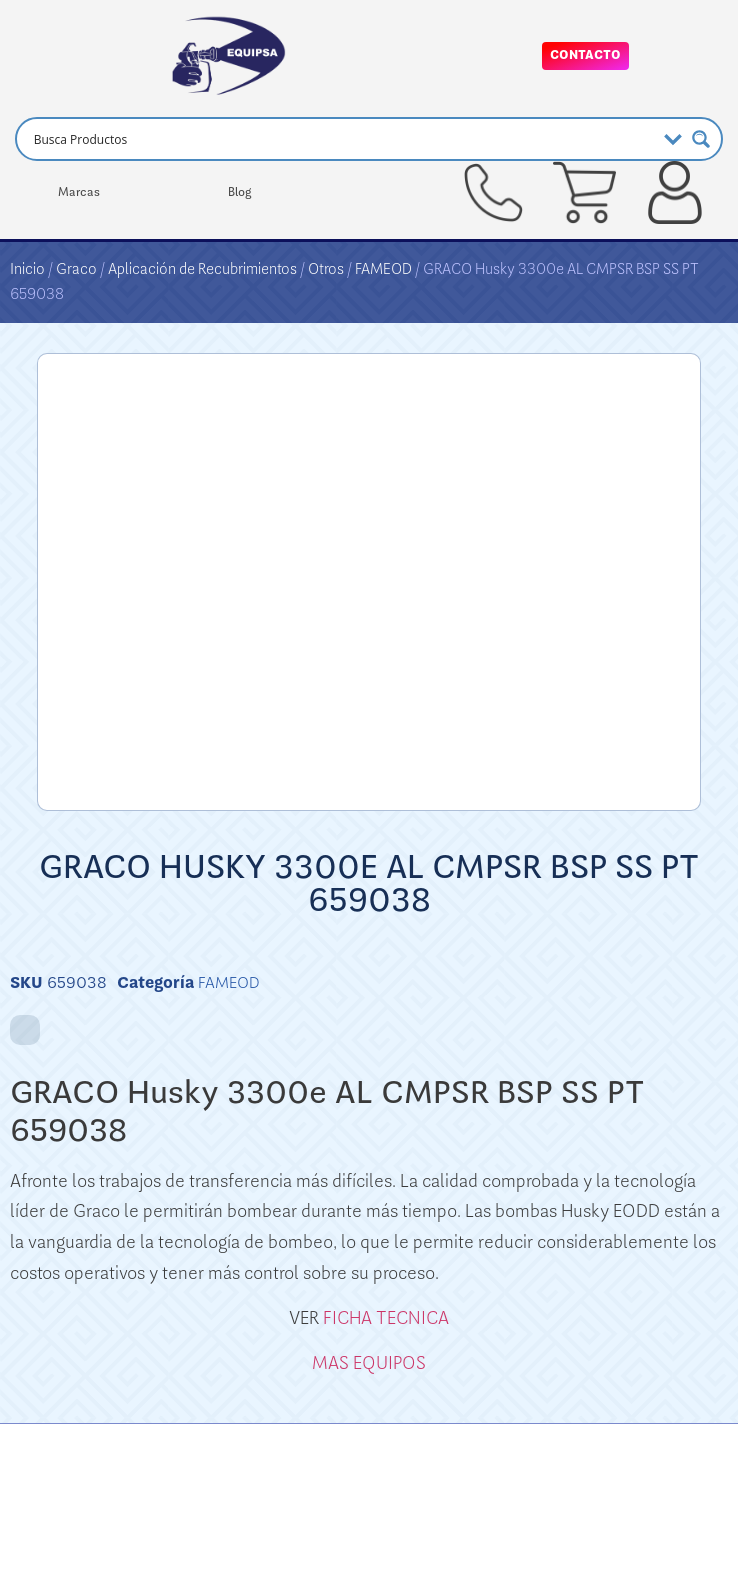 The width and height of the screenshot is (738, 1584). I want to click on FICHA TECNICA, so click(386, 1318).